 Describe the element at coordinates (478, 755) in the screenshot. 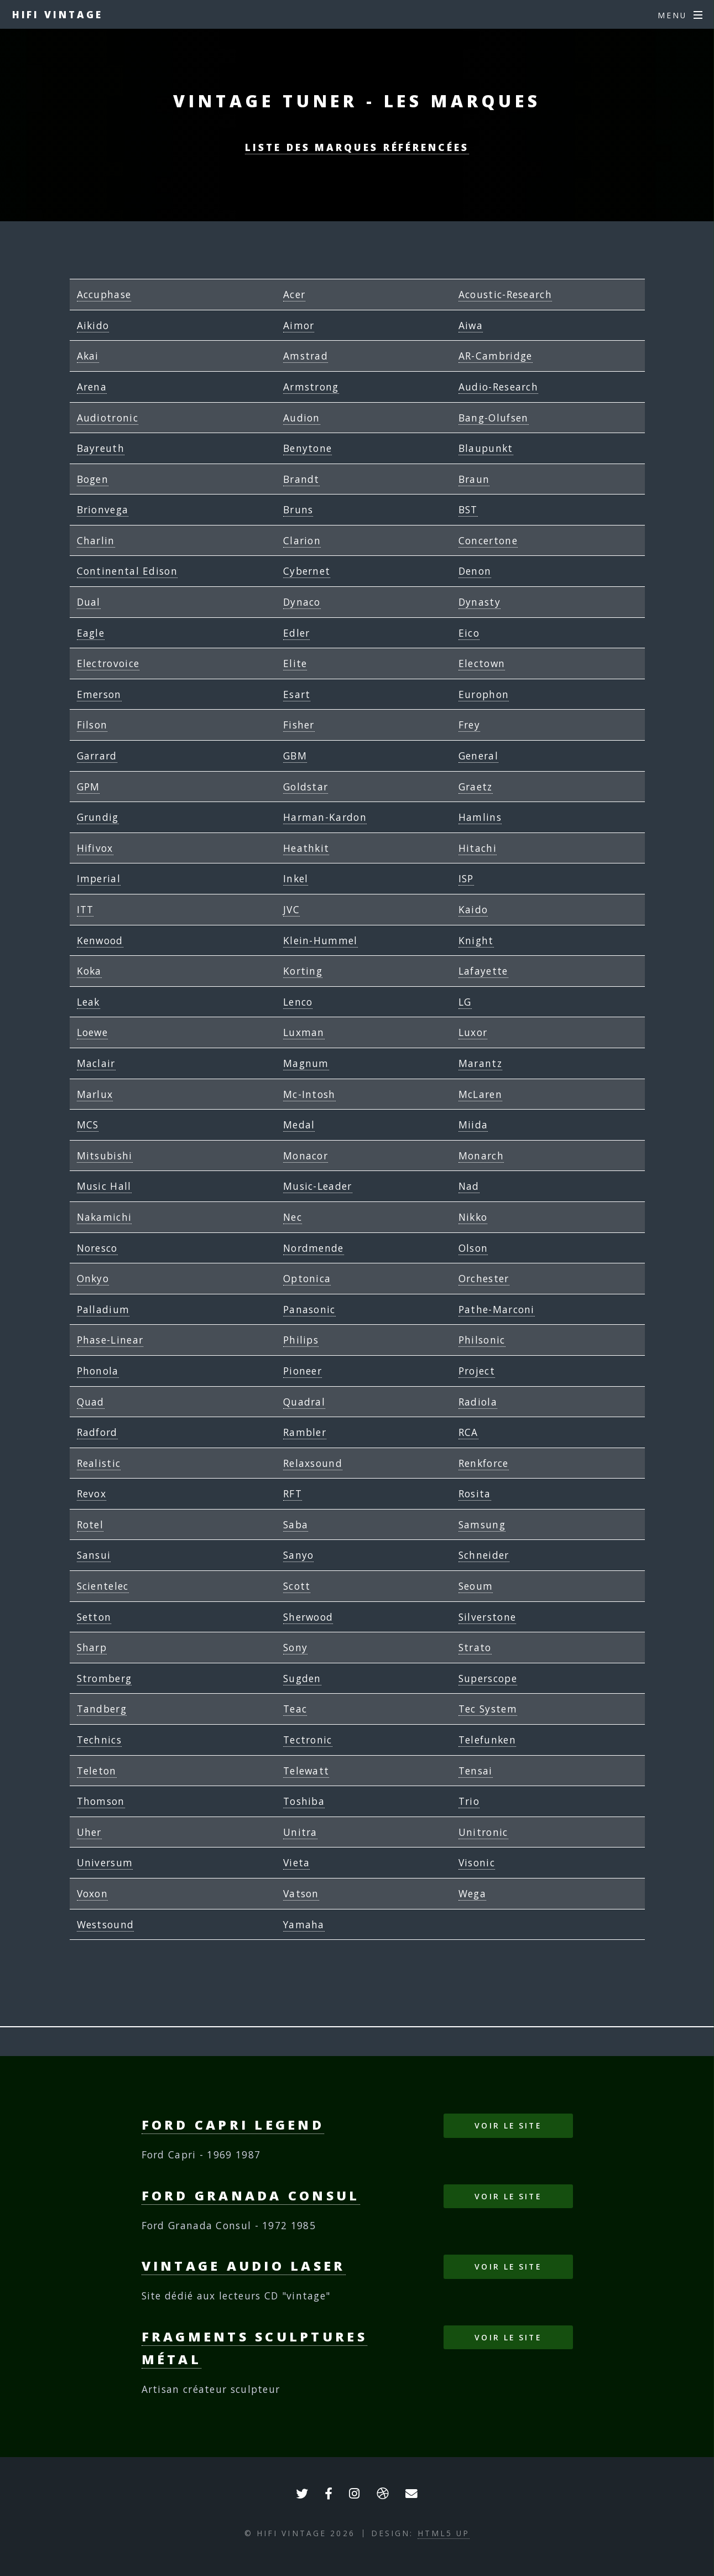

I see `General` at that location.